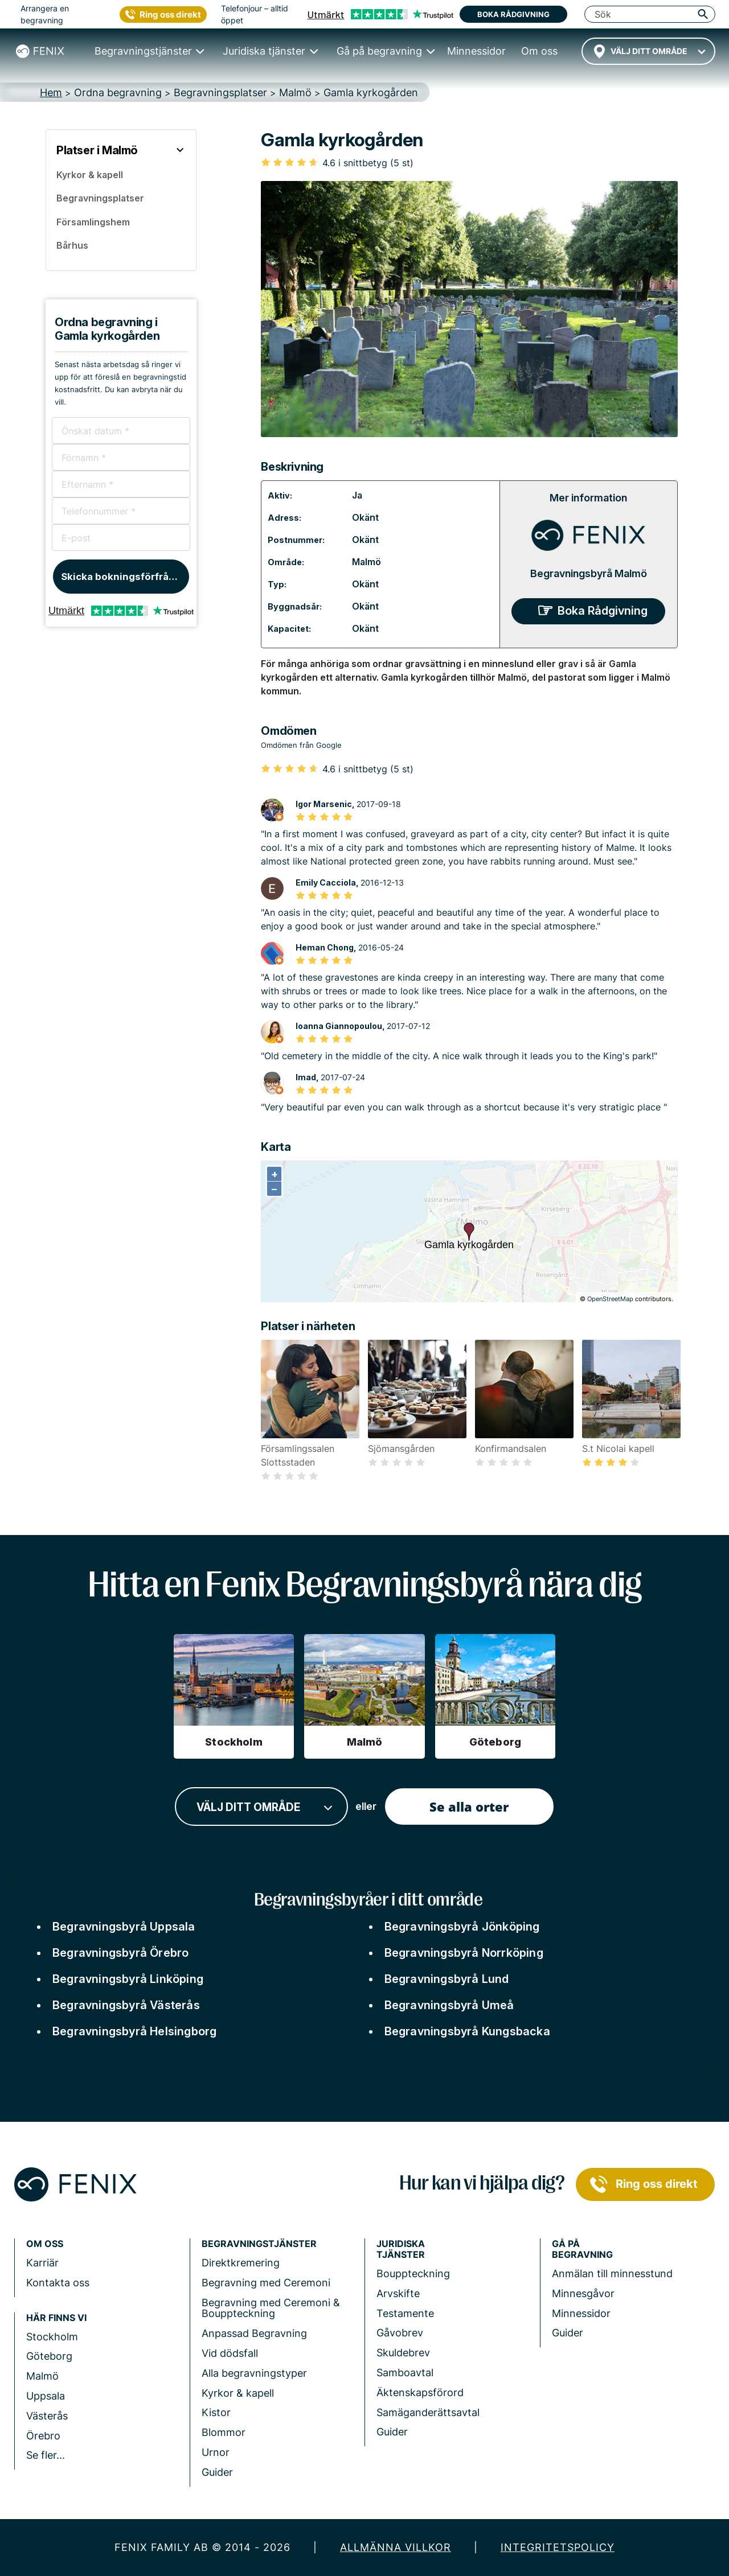  Describe the element at coordinates (413, 2273) in the screenshot. I see `Bouppteckning` at that location.